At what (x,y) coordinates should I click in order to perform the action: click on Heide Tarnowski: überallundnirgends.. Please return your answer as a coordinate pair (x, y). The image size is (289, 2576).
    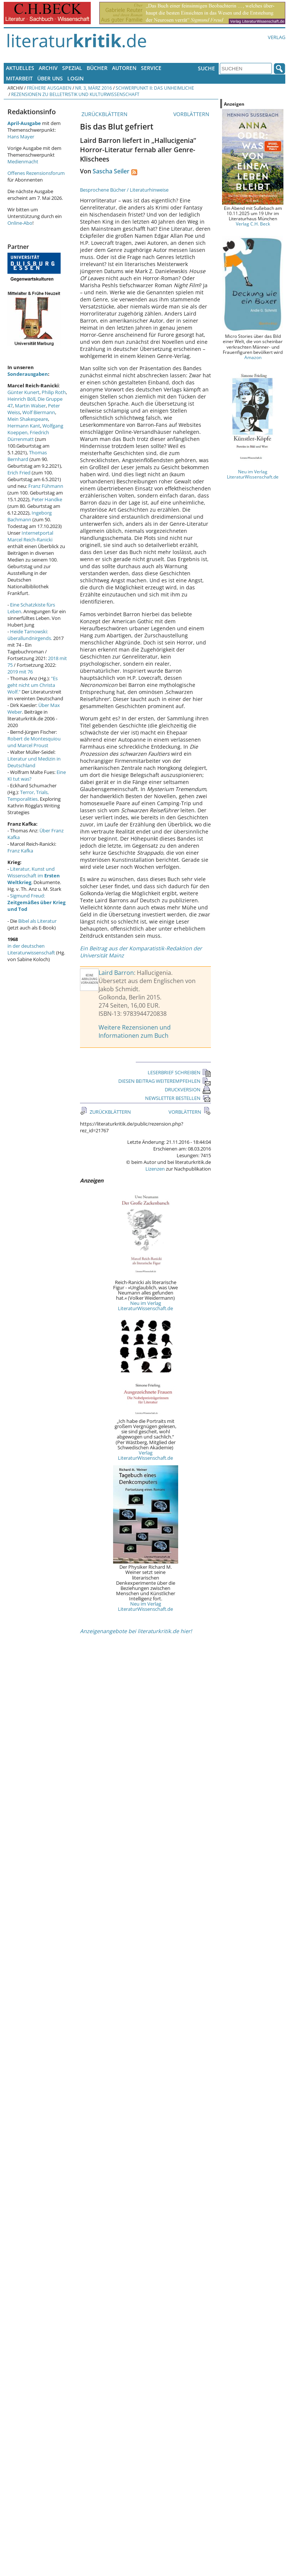
    Looking at the image, I should click on (29, 634).